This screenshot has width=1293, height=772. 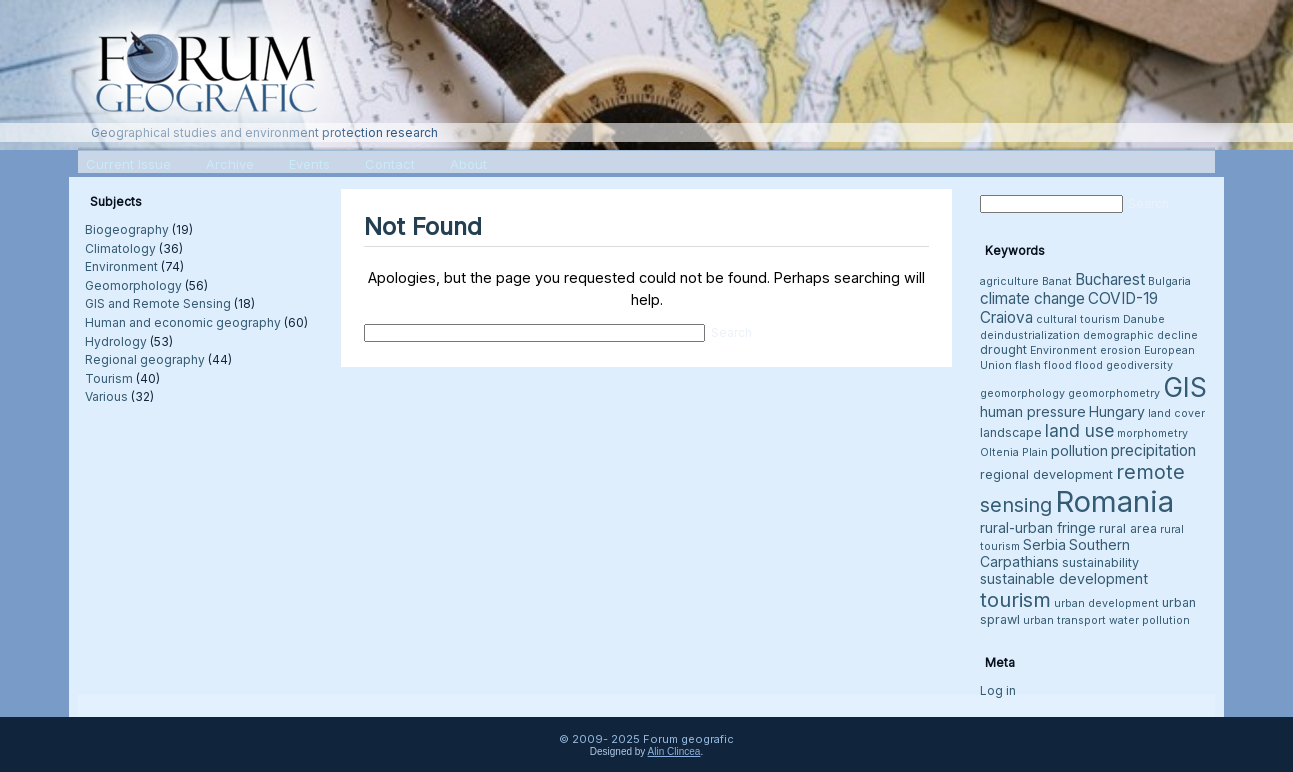 What do you see at coordinates (1003, 349) in the screenshot?
I see `drought [drought (4 items)]` at bounding box center [1003, 349].